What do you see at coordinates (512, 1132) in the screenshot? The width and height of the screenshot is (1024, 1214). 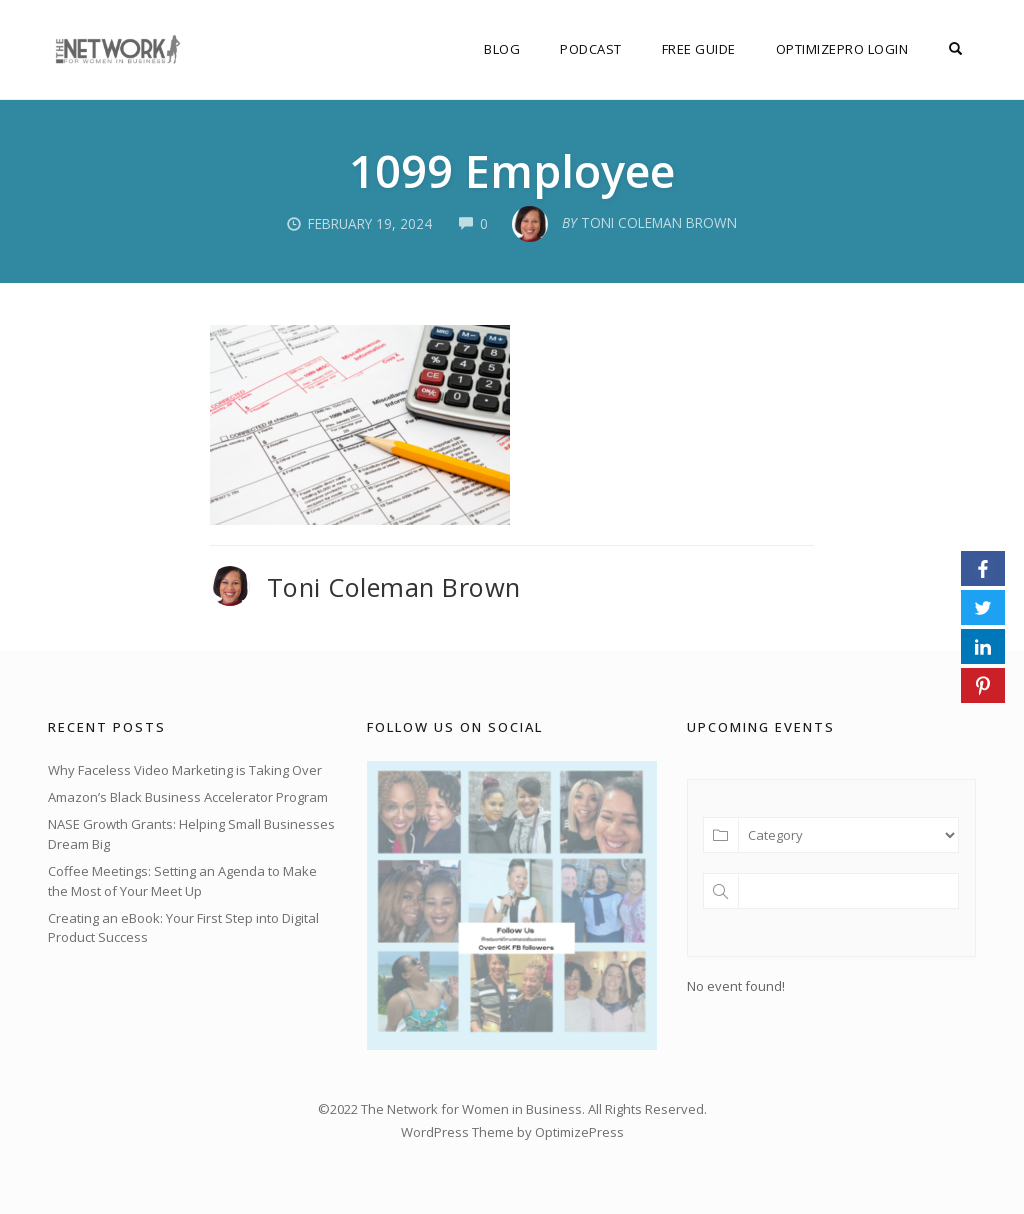 I see `WordPress Theme by OptimizePress` at bounding box center [512, 1132].